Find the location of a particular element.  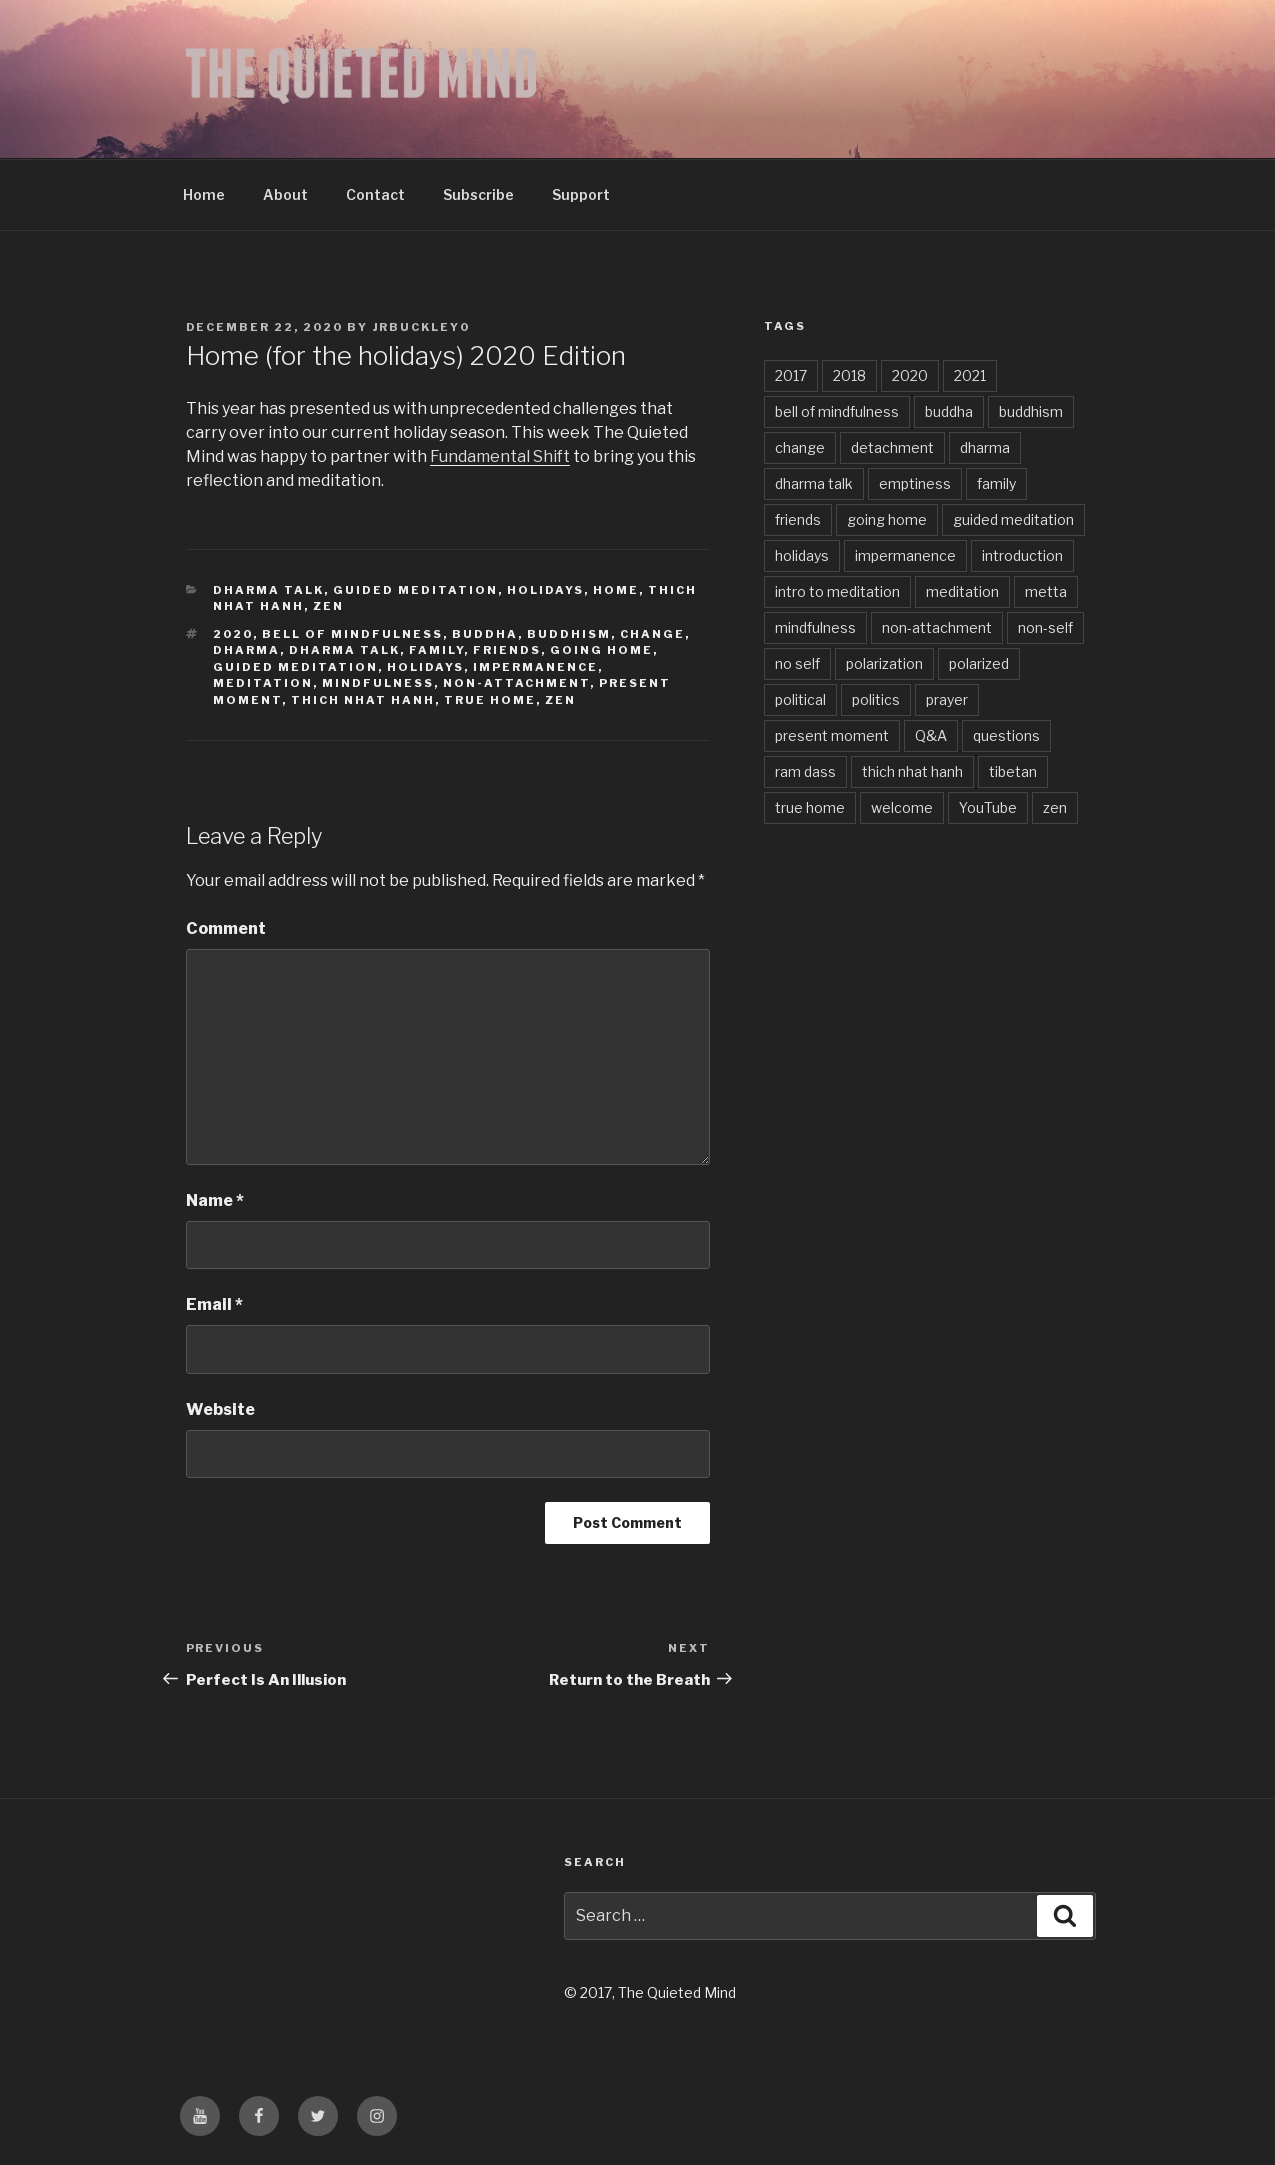

family is located at coordinates (436, 650).